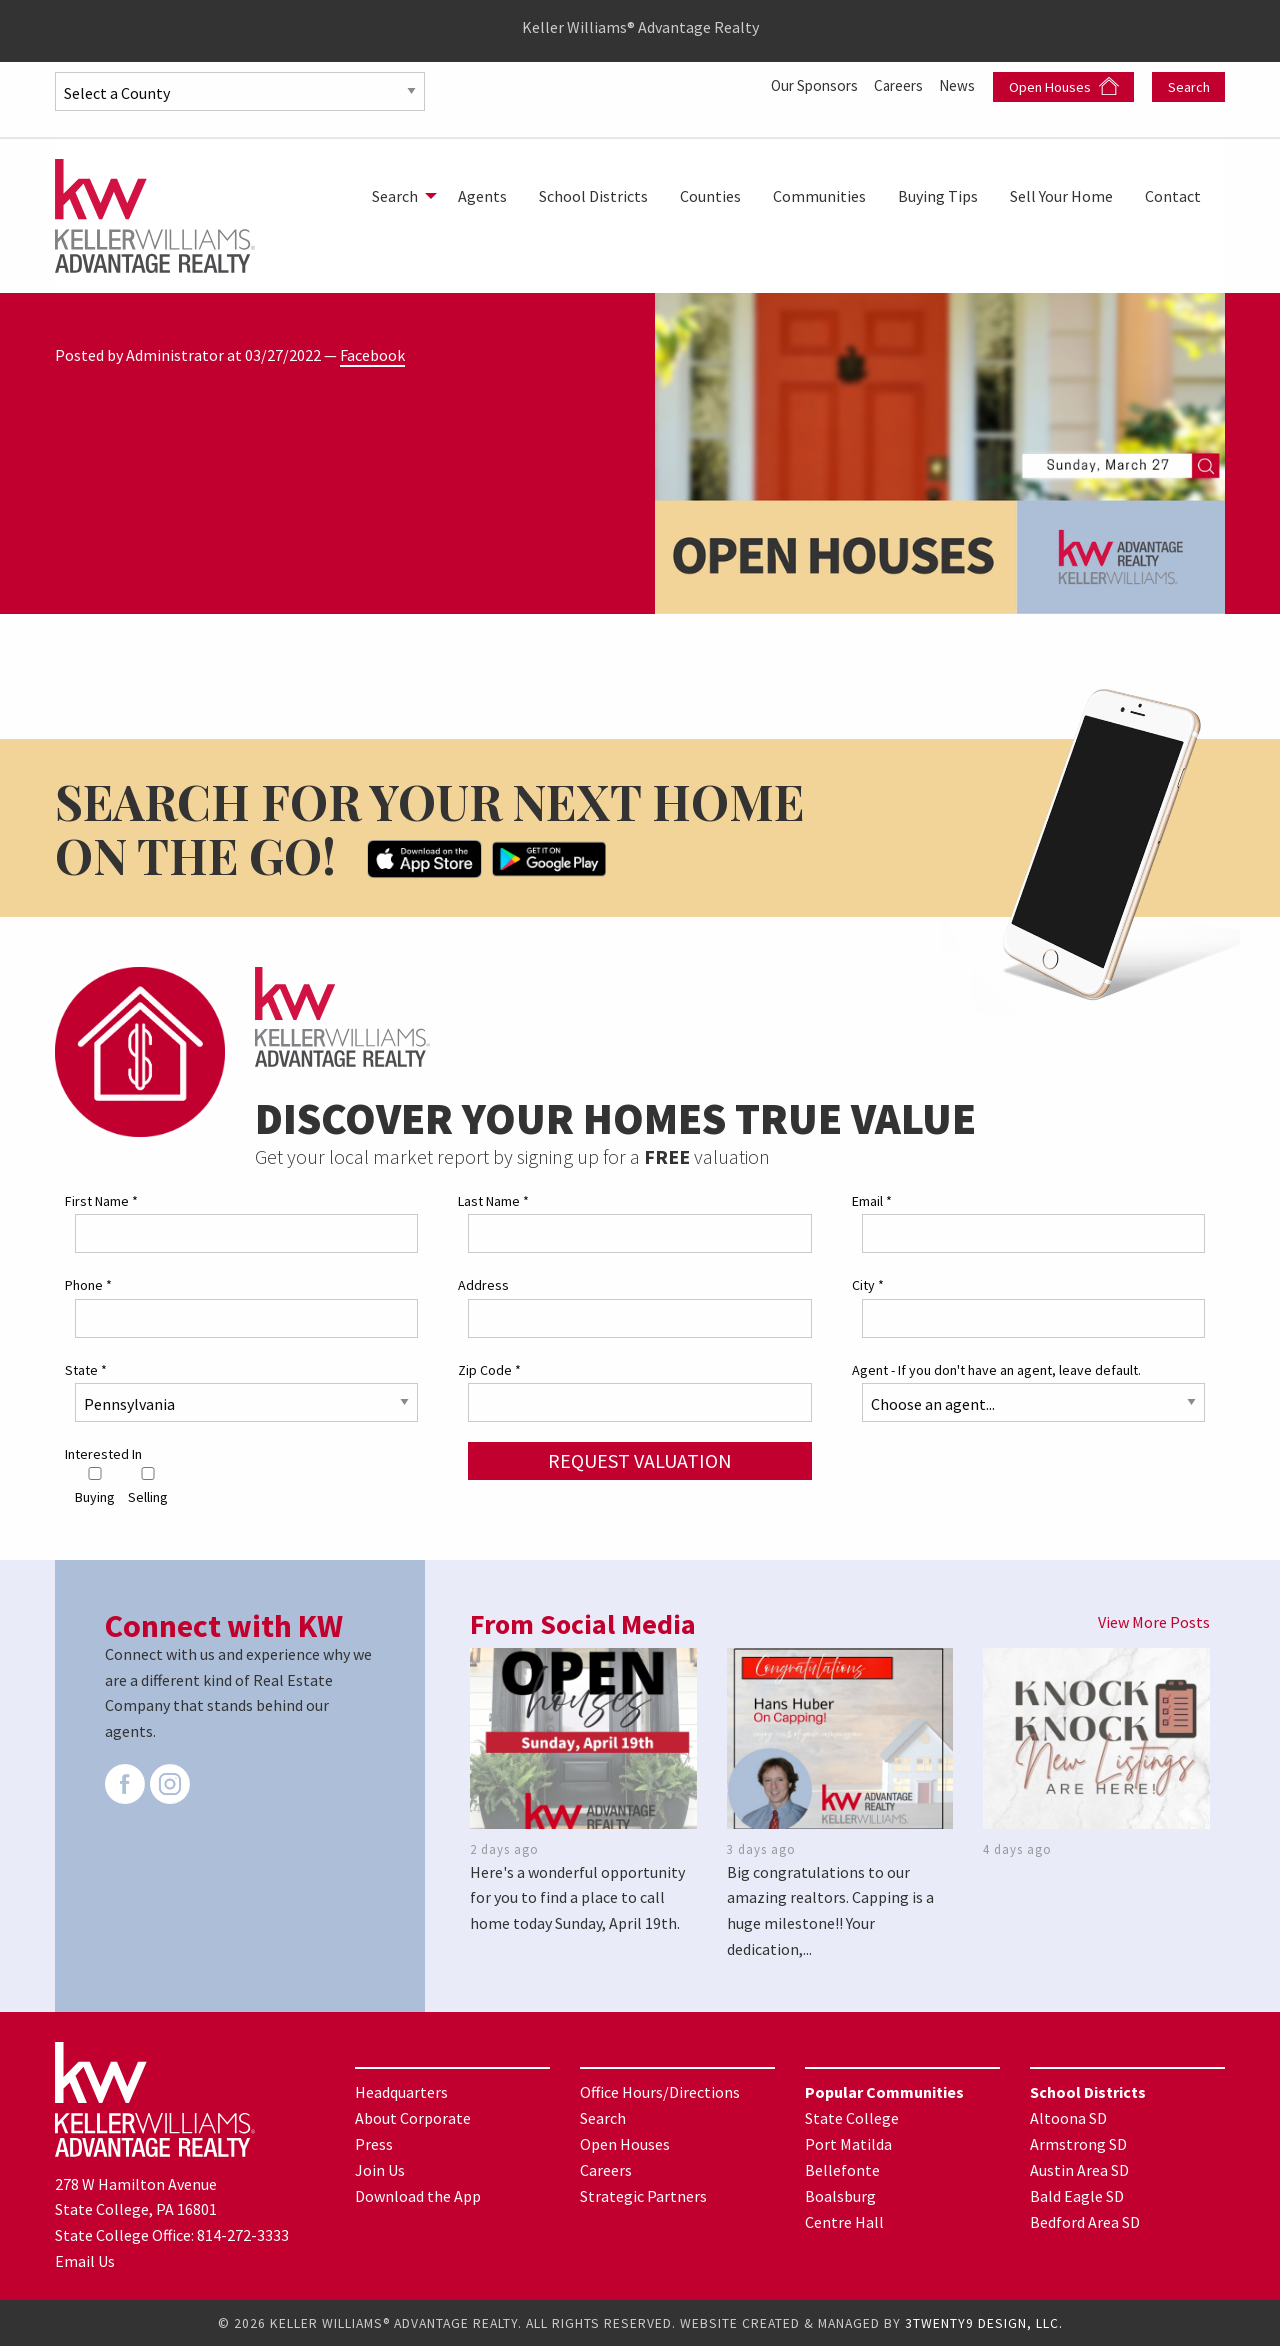 The image size is (1280, 2346). What do you see at coordinates (483, 1285) in the screenshot?
I see `Address` at bounding box center [483, 1285].